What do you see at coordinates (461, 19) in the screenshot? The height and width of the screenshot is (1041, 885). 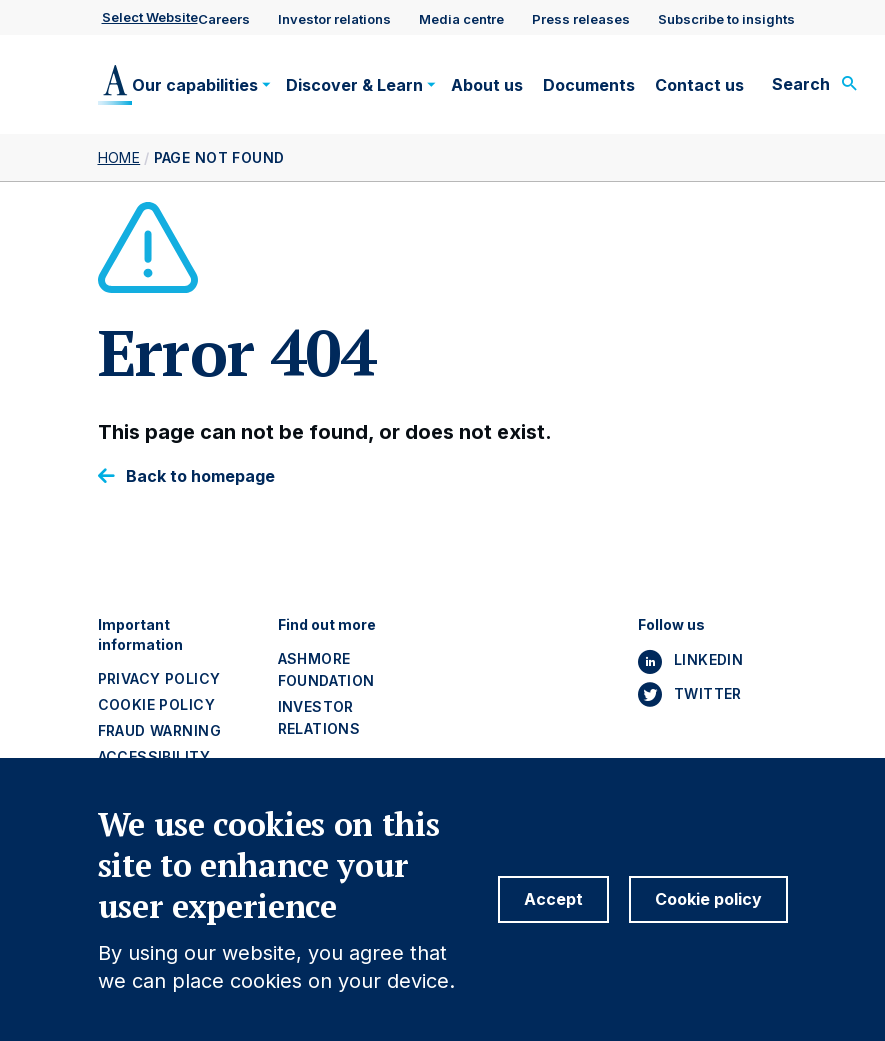 I see `Media centre` at bounding box center [461, 19].